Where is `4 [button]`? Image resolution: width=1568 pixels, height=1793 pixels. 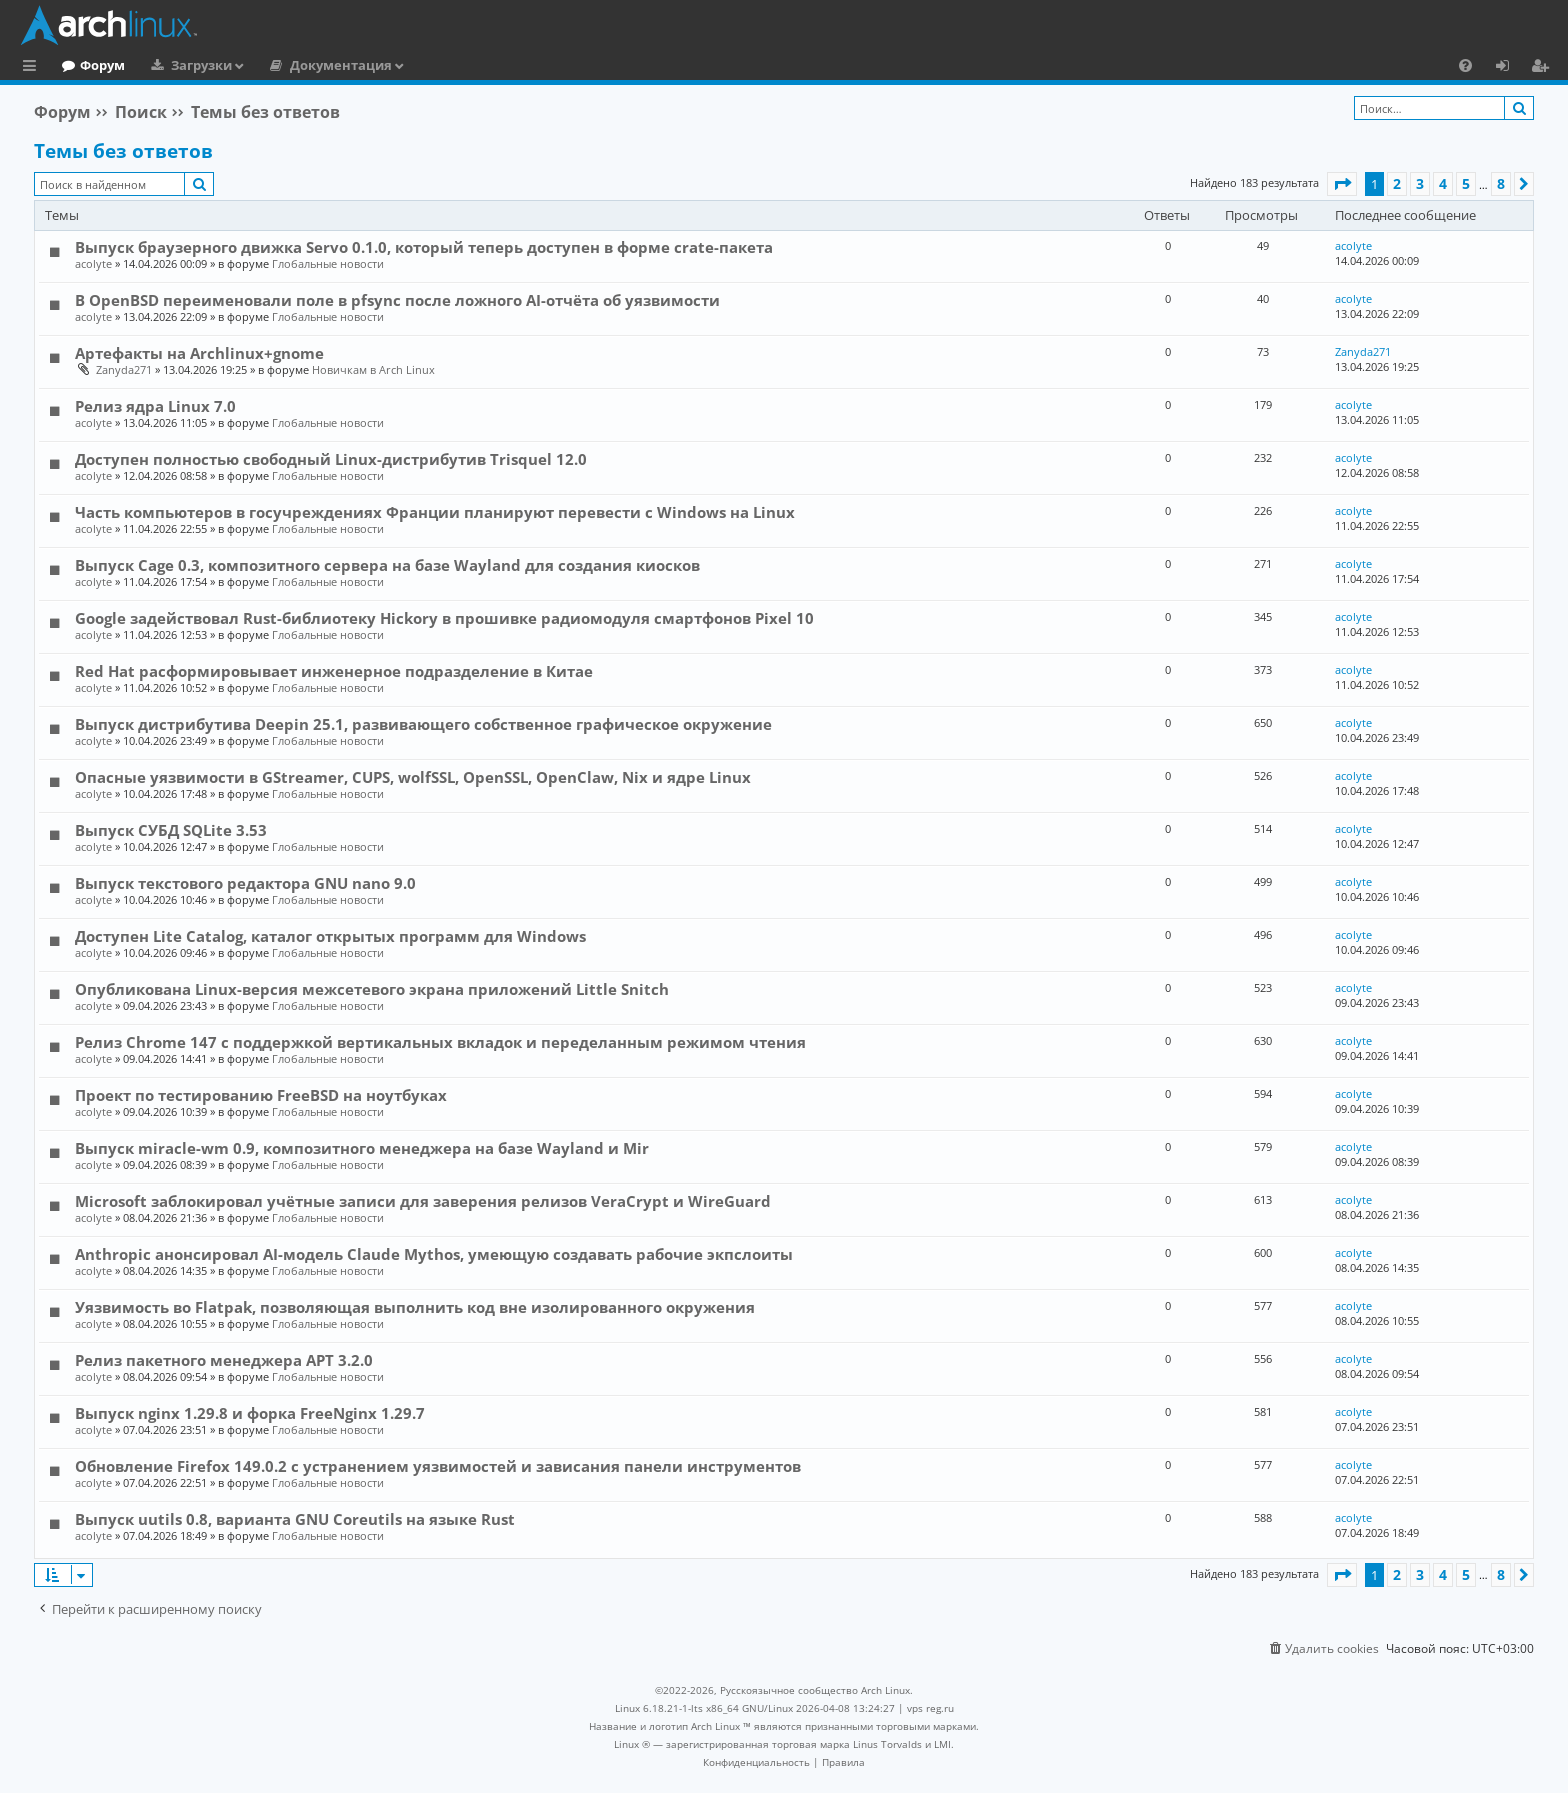 4 [button] is located at coordinates (1443, 183).